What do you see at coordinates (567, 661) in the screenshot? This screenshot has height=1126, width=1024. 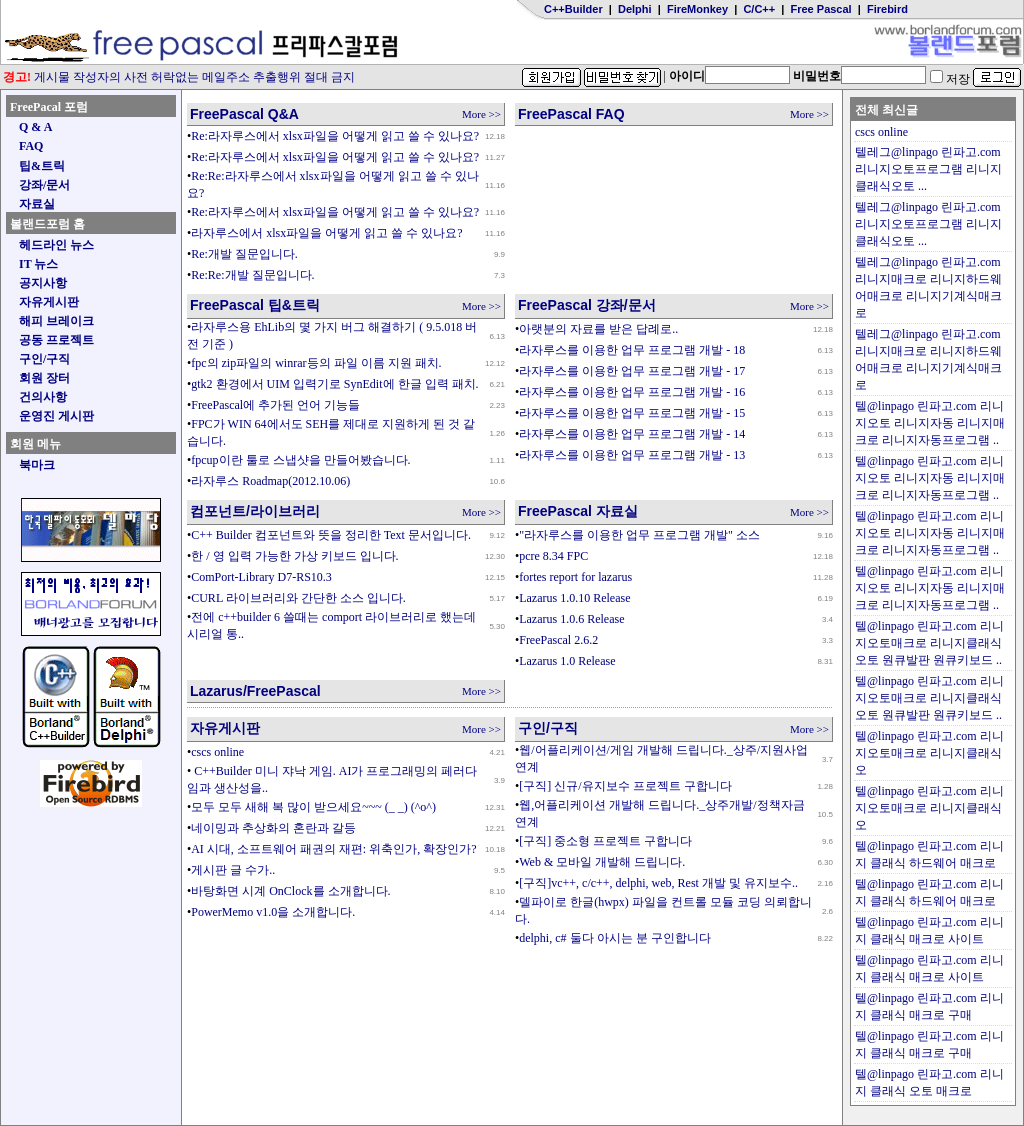 I see `Lazarus 1.0 Release` at bounding box center [567, 661].